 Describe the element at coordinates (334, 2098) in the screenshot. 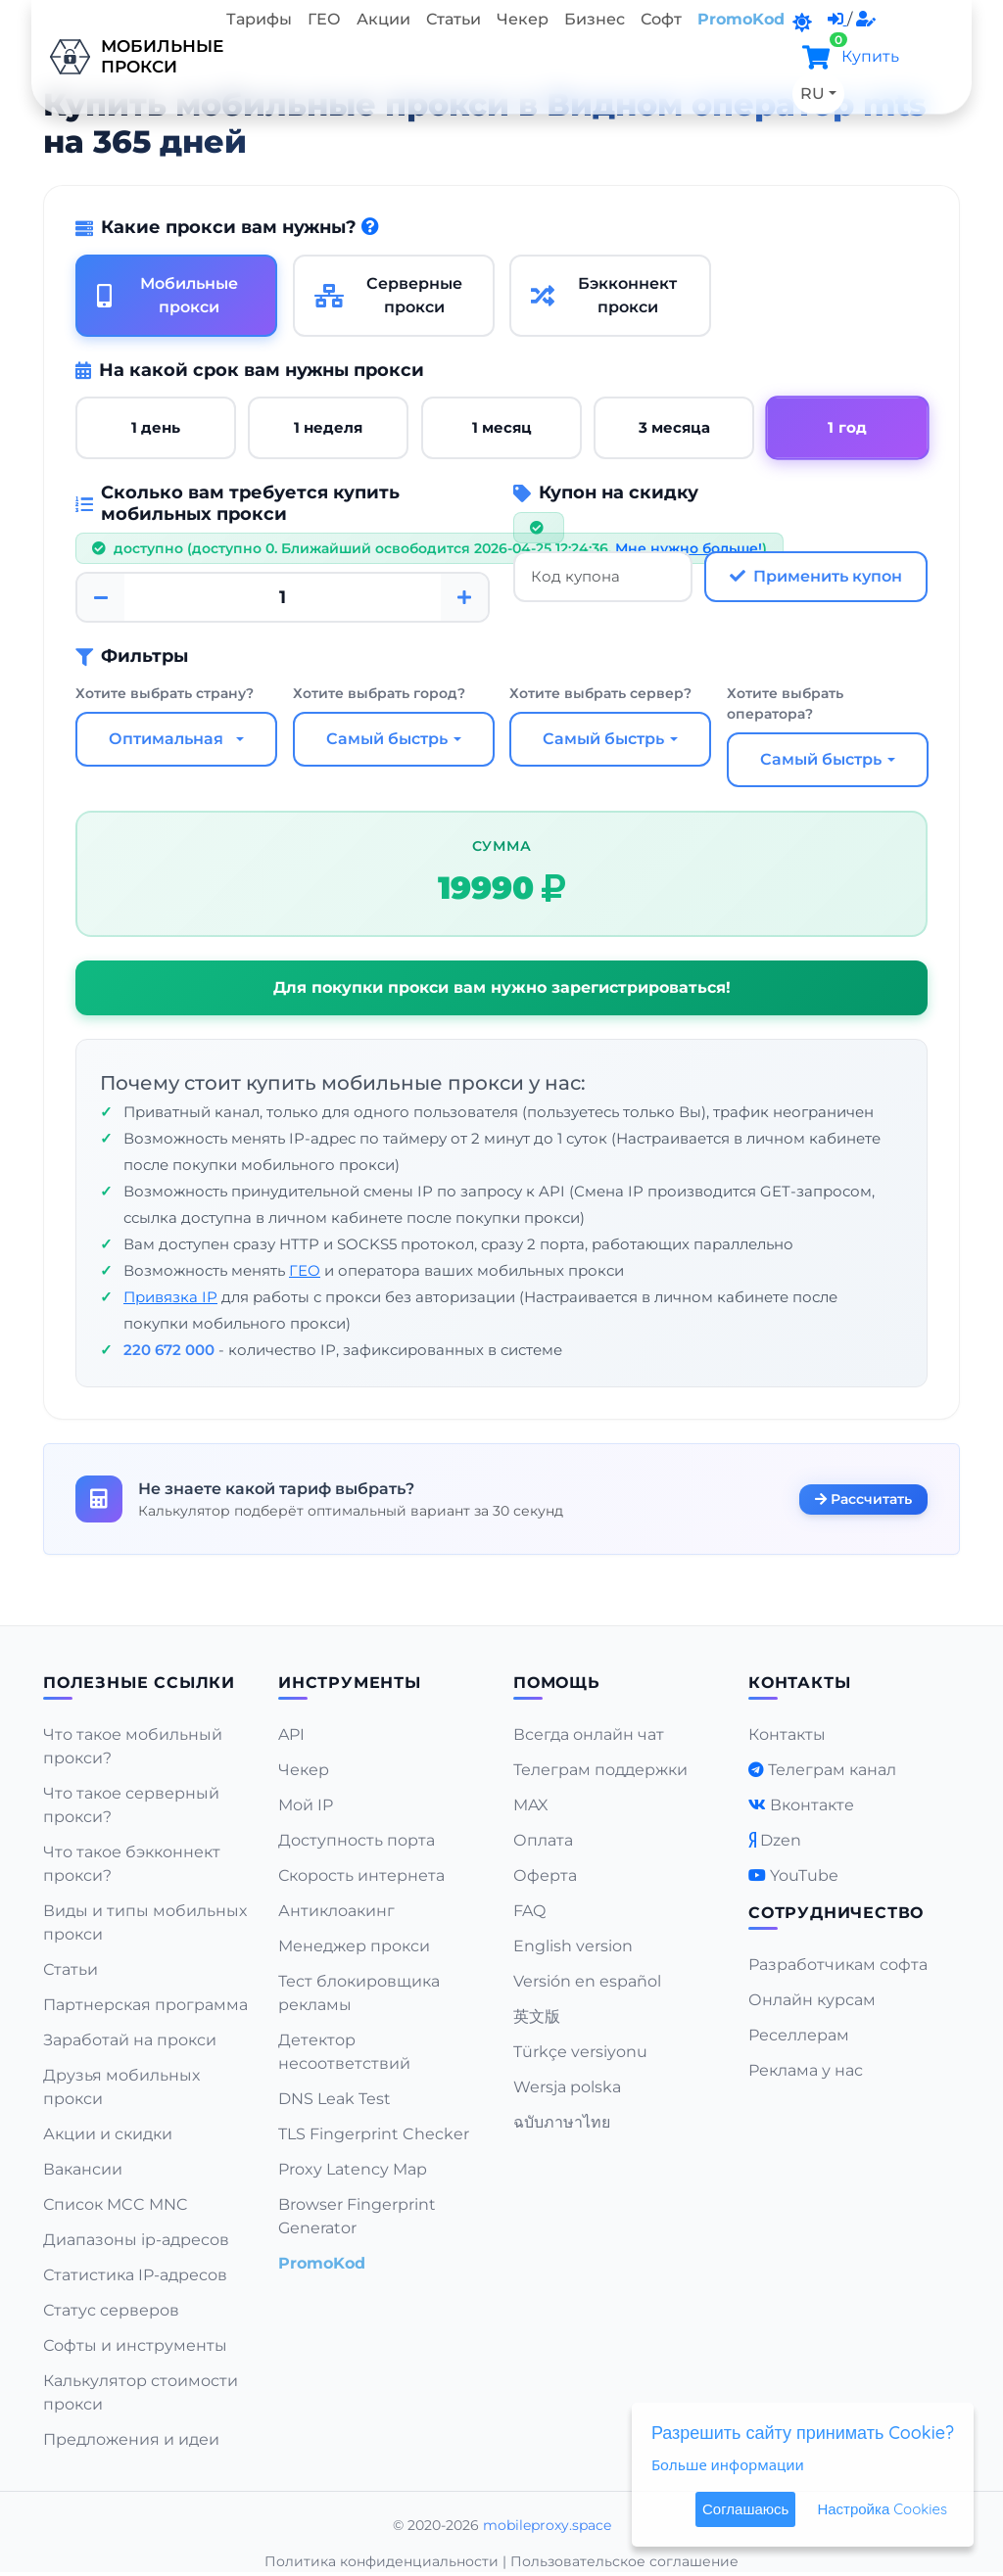

I see `DNS Leak Test` at that location.